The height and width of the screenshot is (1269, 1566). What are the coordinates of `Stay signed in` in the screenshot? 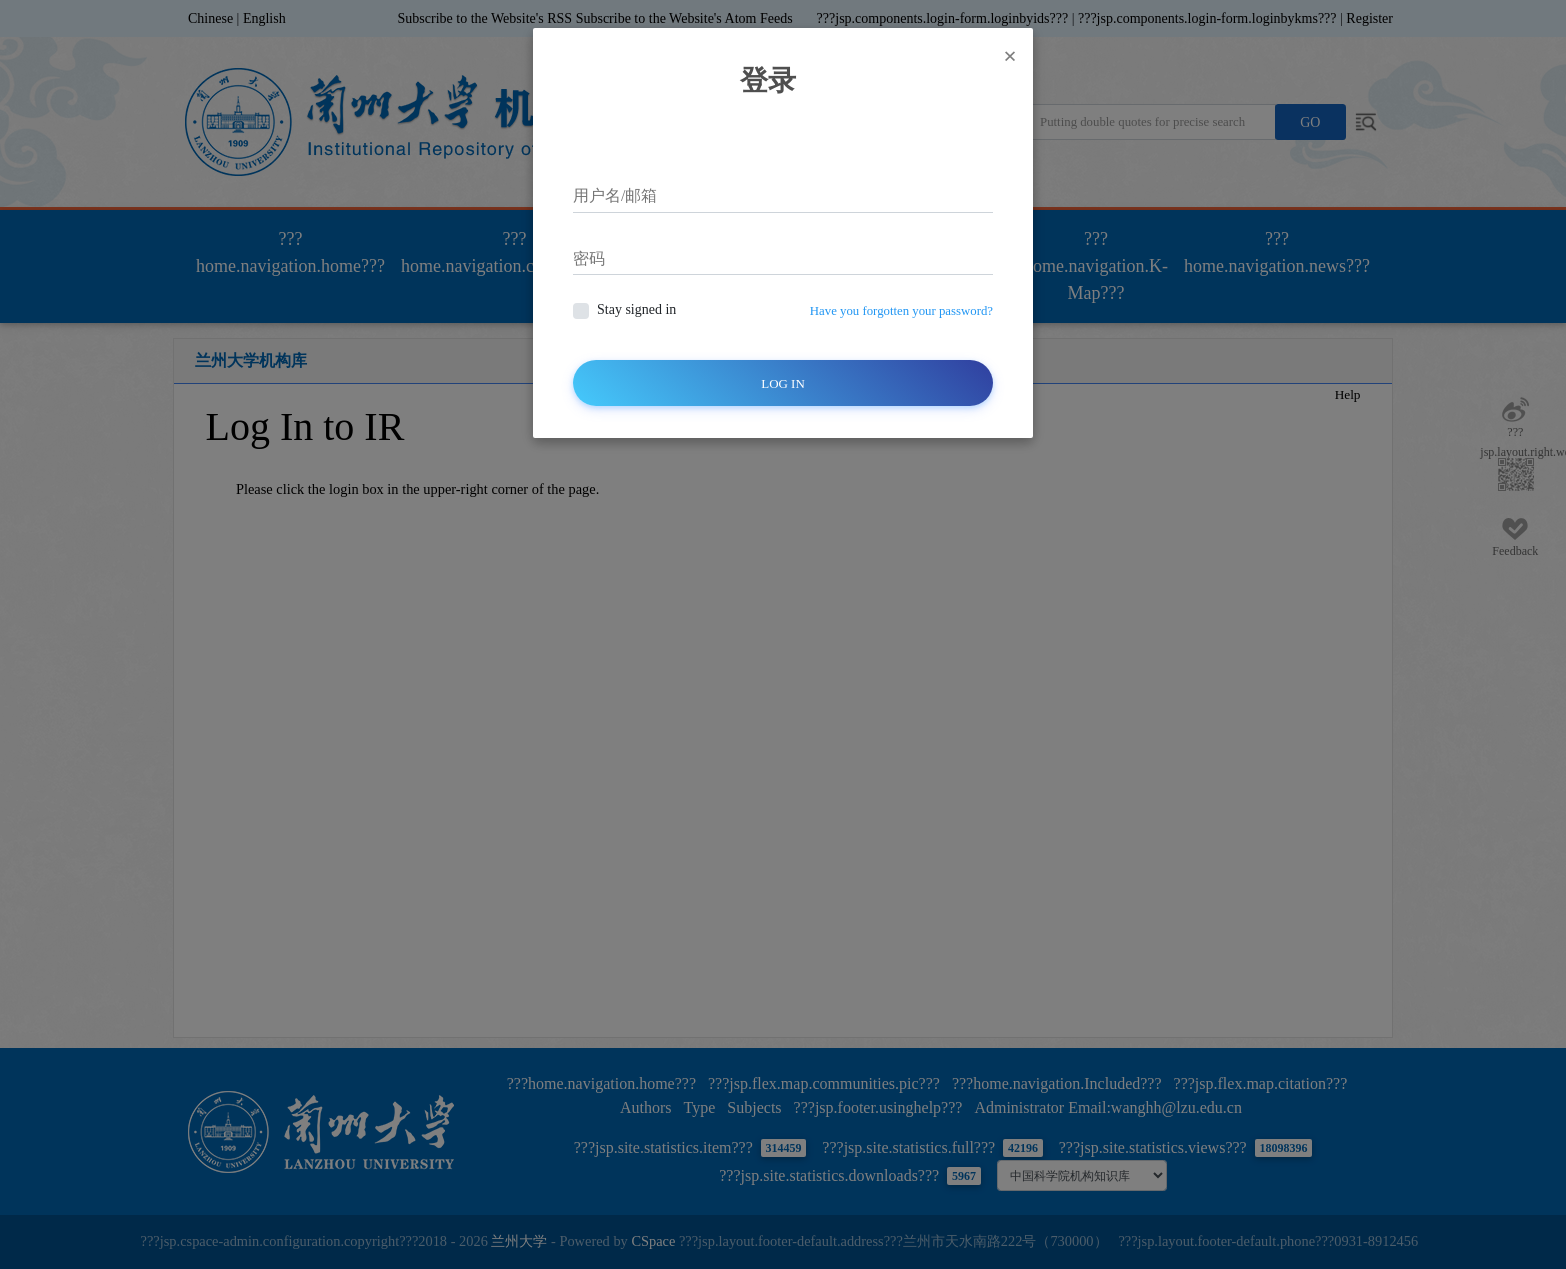 It's located at (636, 309).